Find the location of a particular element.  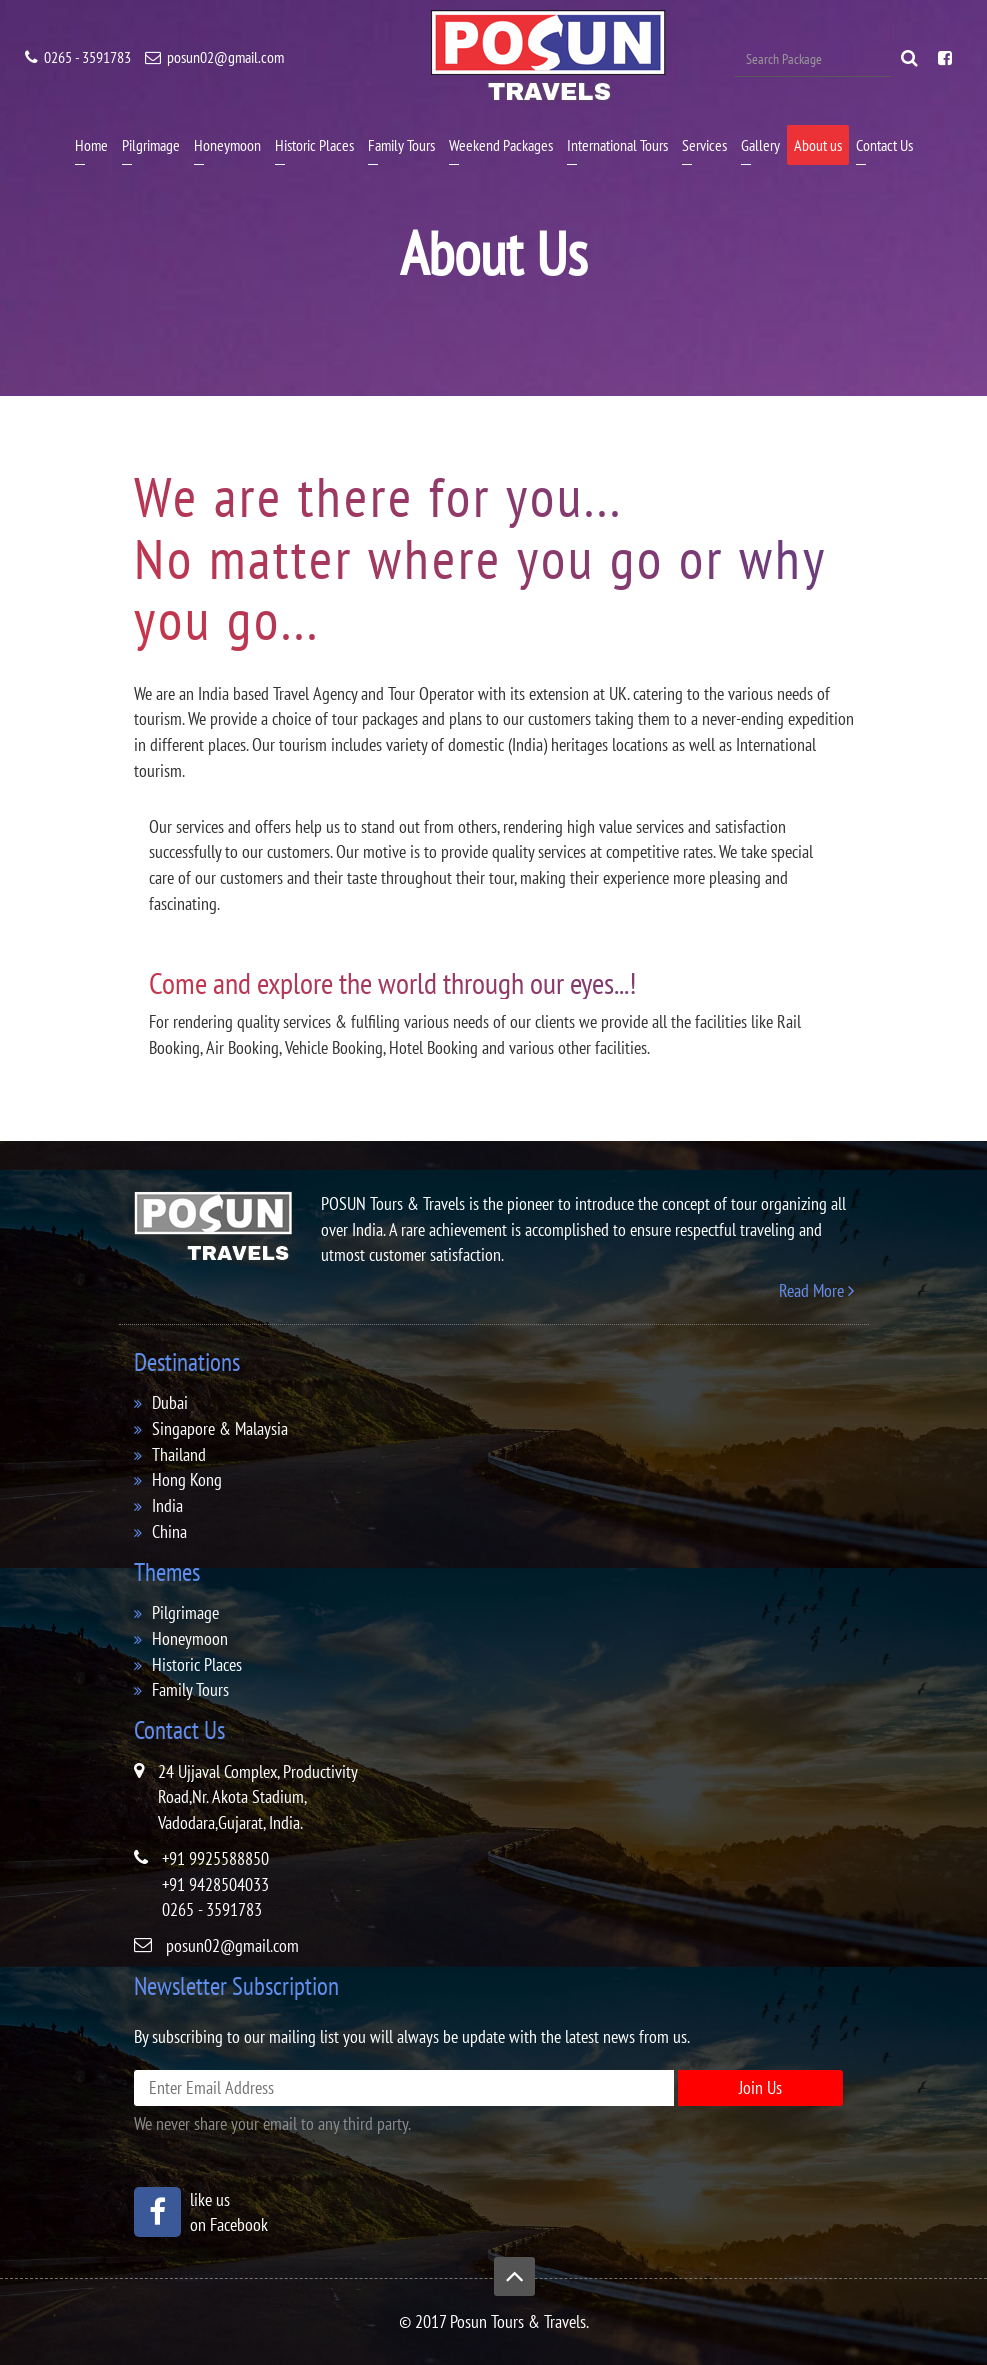

Read More is located at coordinates (816, 1290).